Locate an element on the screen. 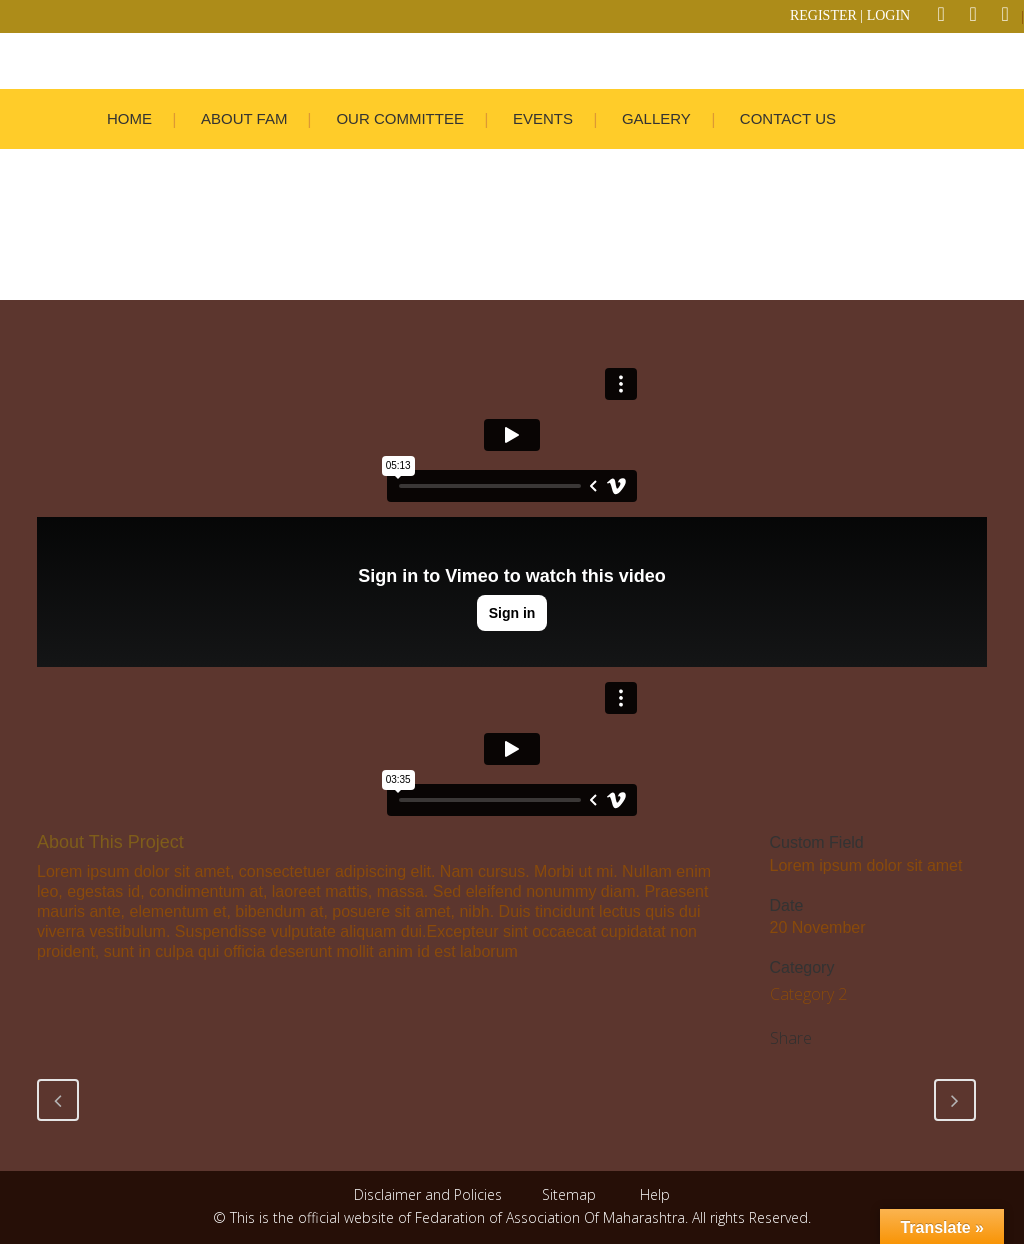  Sitemap is located at coordinates (569, 1194).